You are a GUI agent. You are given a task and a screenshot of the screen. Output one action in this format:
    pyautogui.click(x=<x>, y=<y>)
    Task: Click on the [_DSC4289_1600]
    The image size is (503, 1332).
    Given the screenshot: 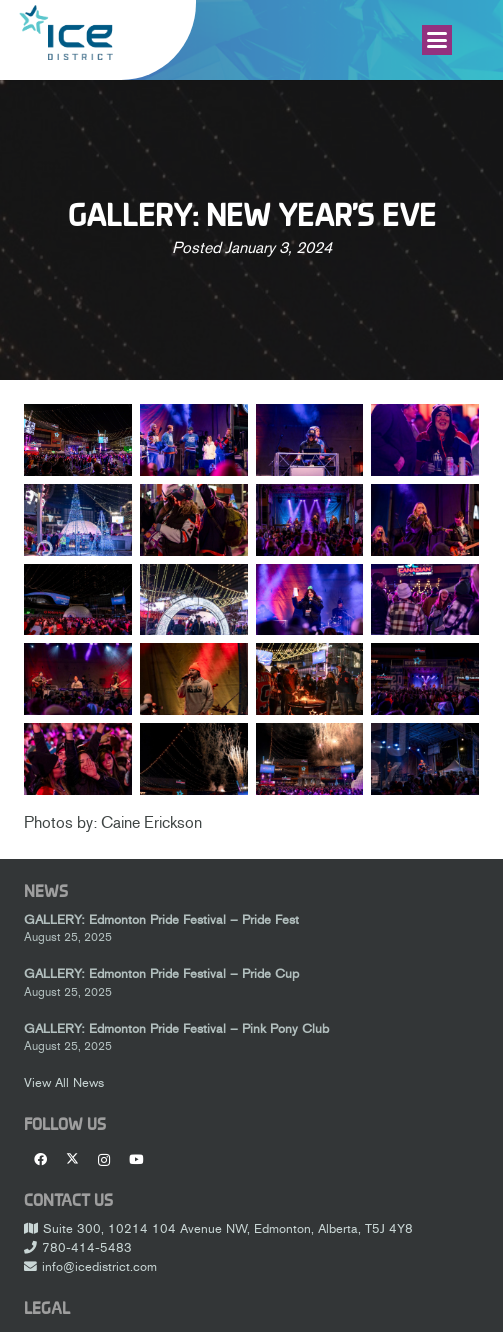 What is the action you would take?
    pyautogui.click(x=310, y=759)
    